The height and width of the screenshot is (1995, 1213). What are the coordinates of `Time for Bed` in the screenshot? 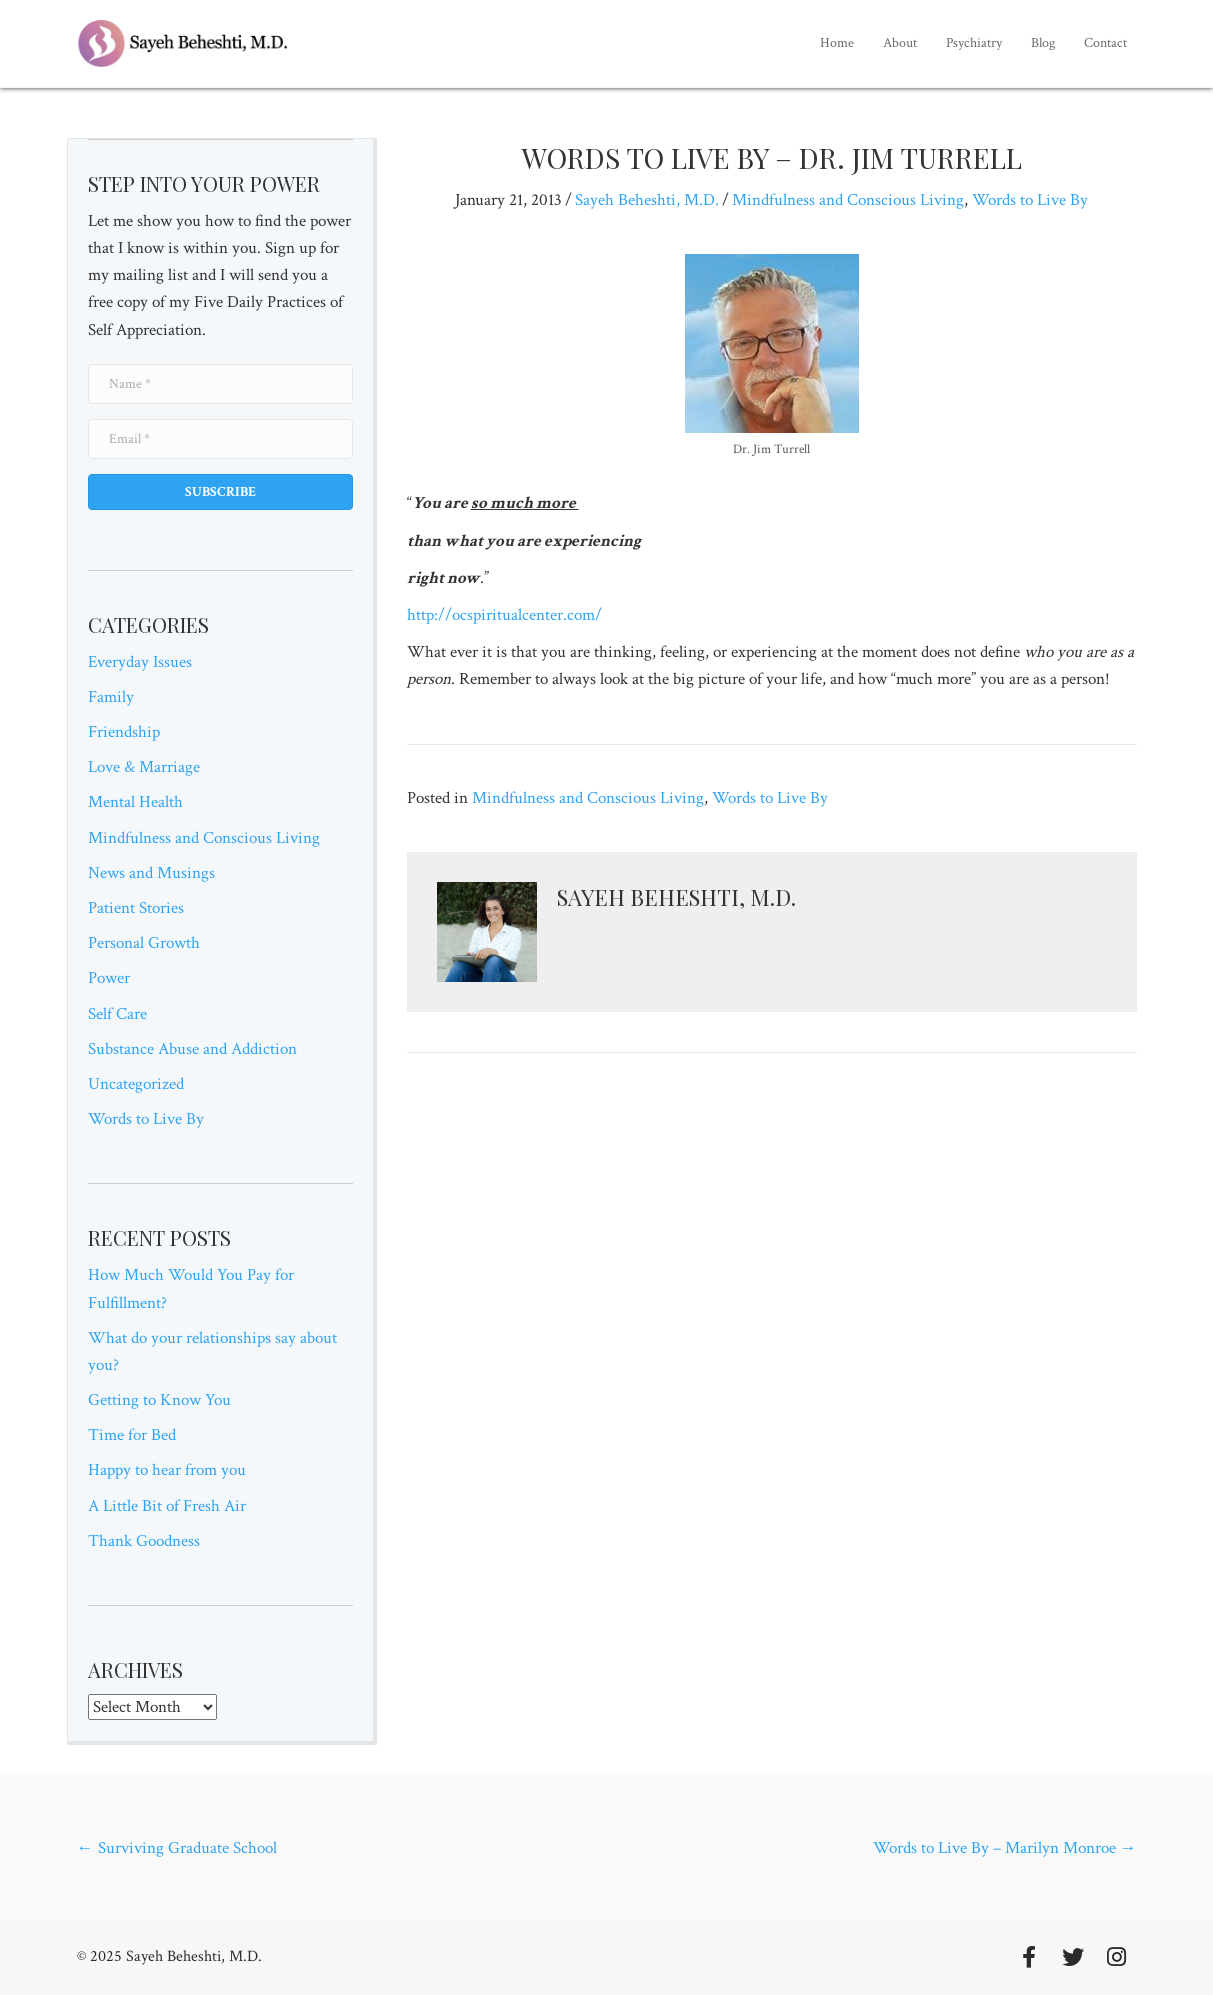 It's located at (132, 1435).